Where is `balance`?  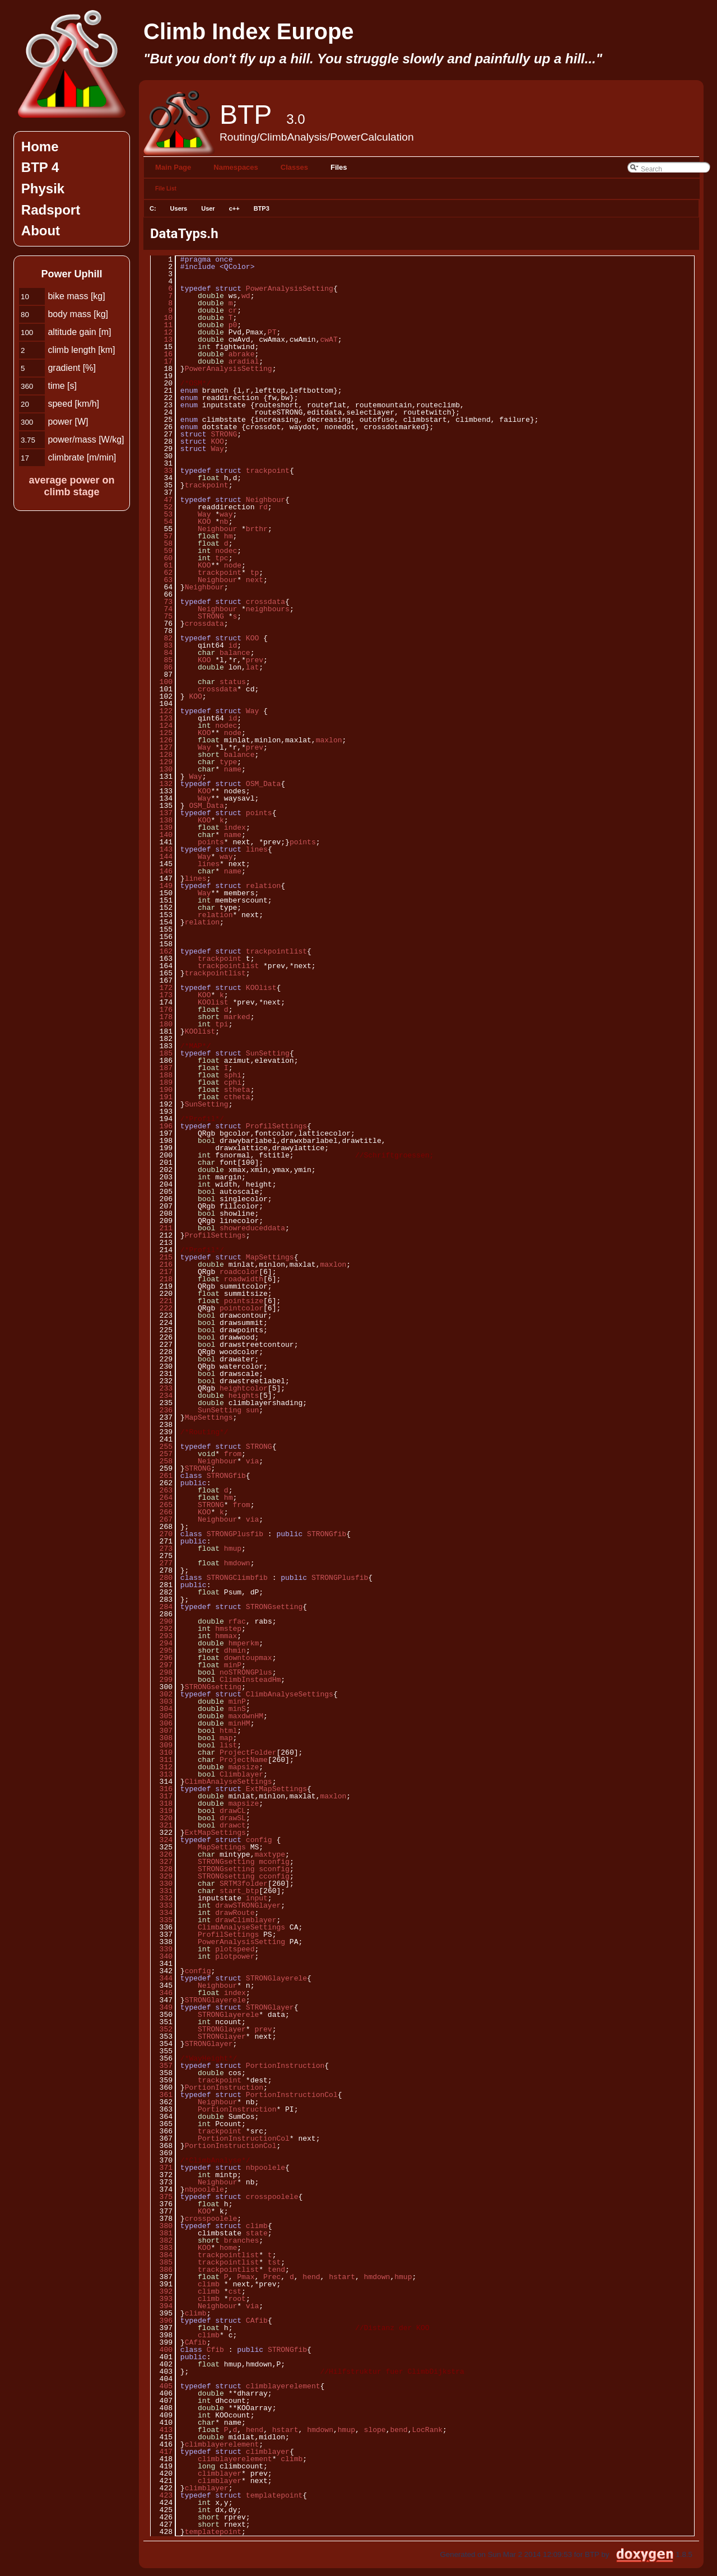 balance is located at coordinates (235, 653).